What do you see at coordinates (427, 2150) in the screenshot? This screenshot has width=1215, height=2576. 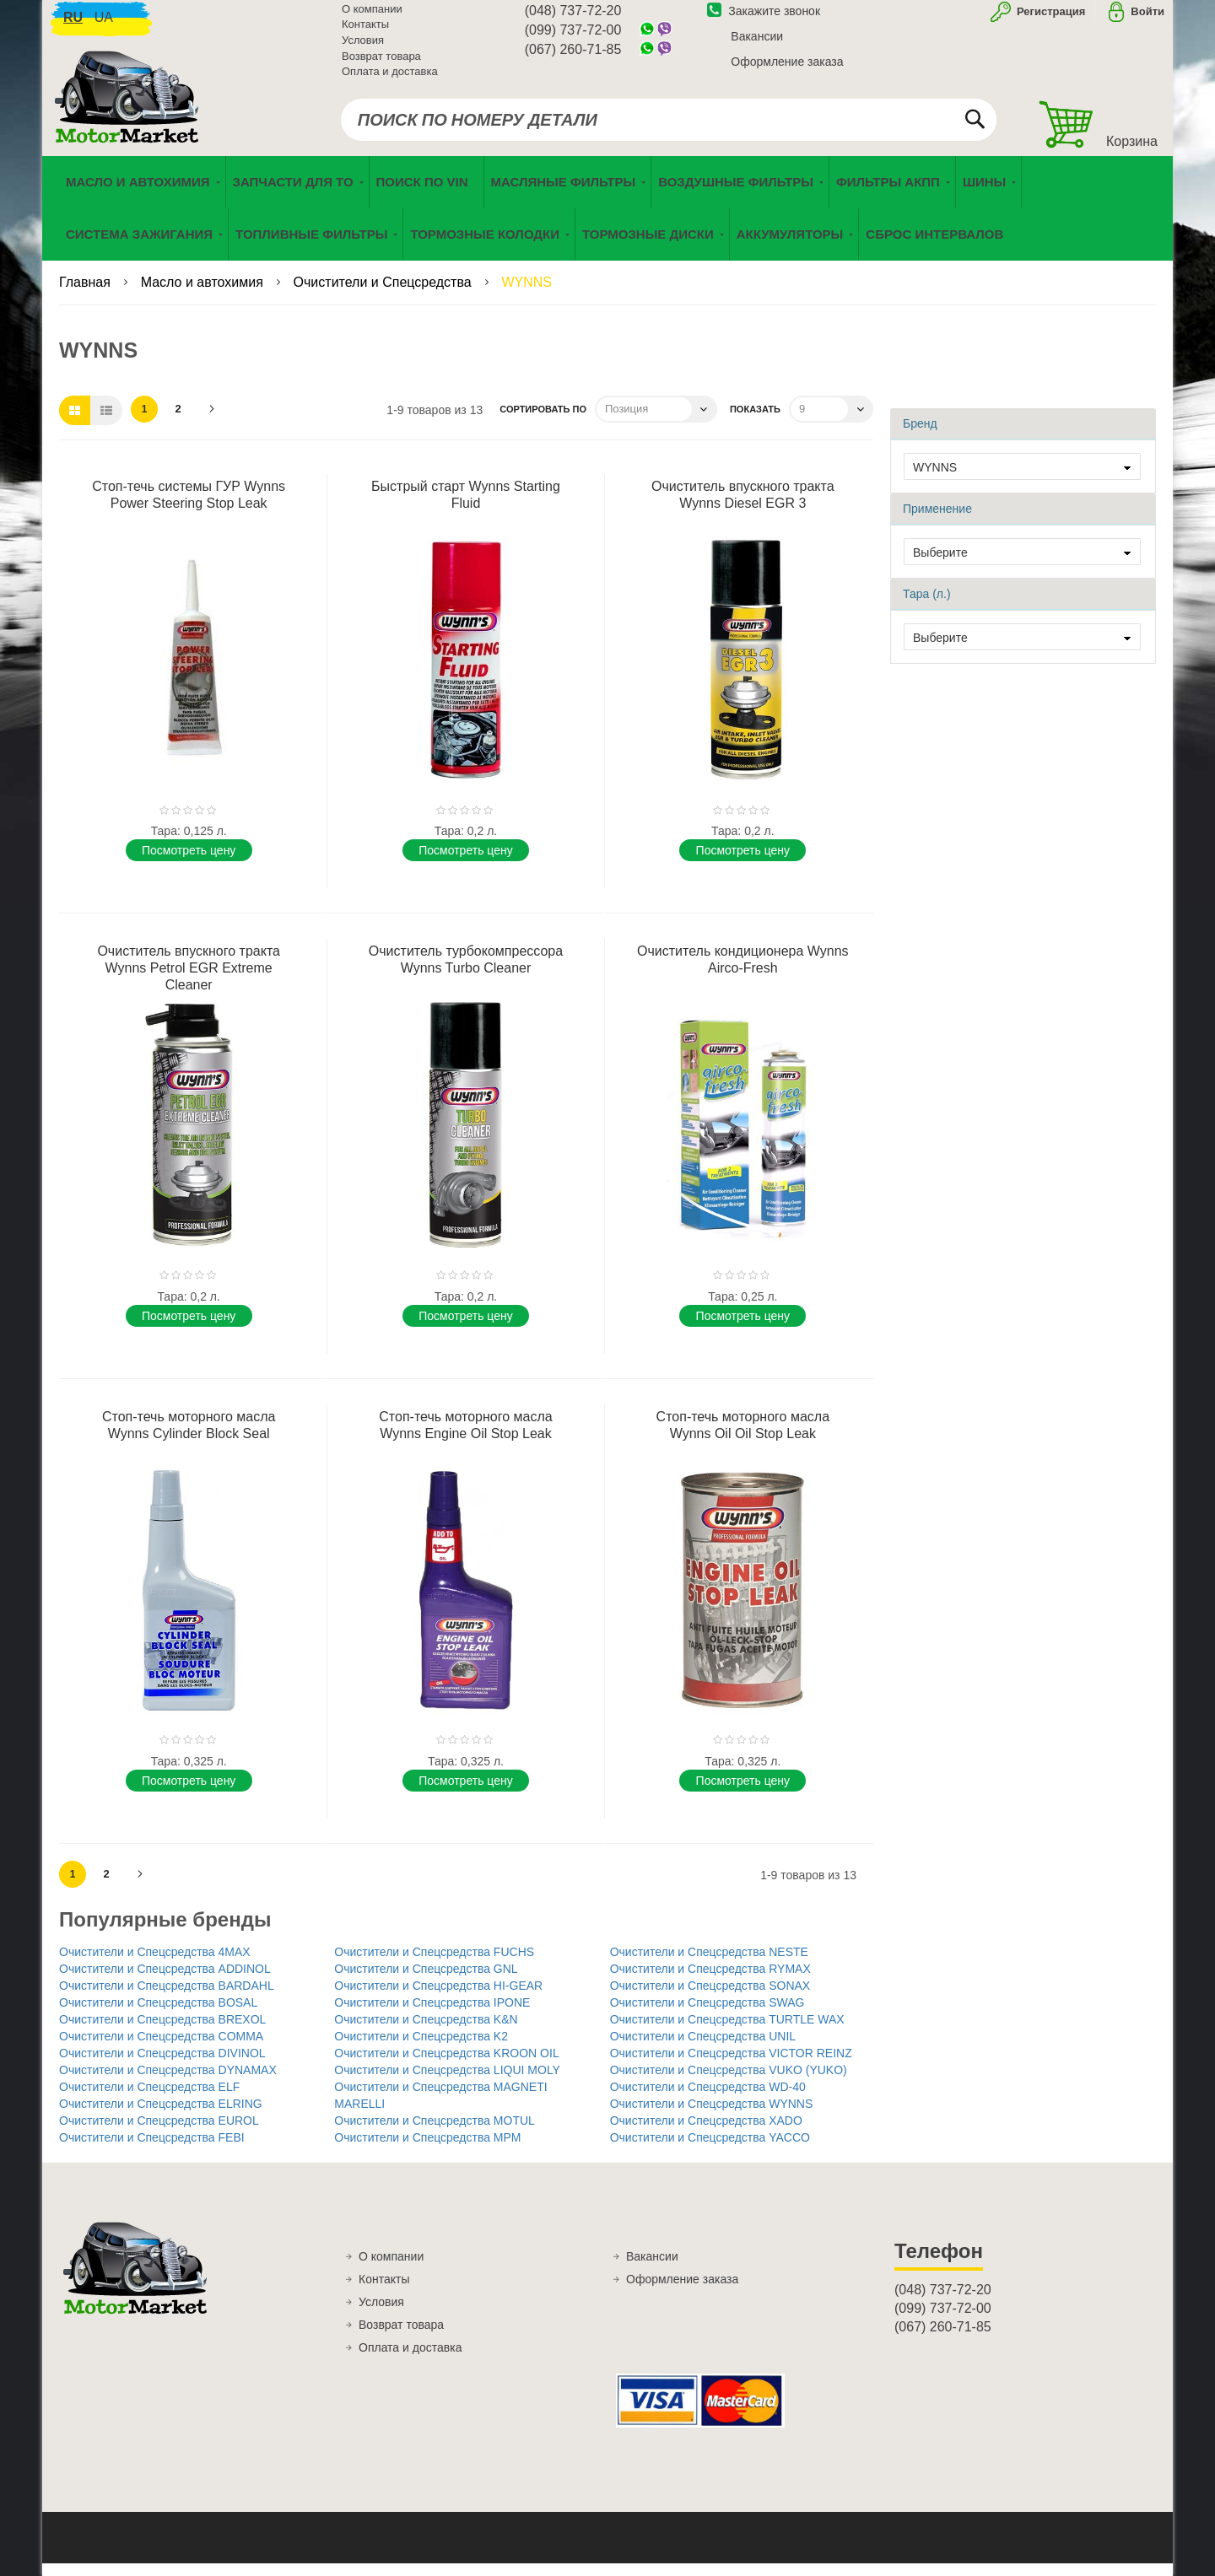 I see `Очистители и Спецсредства MPM` at bounding box center [427, 2150].